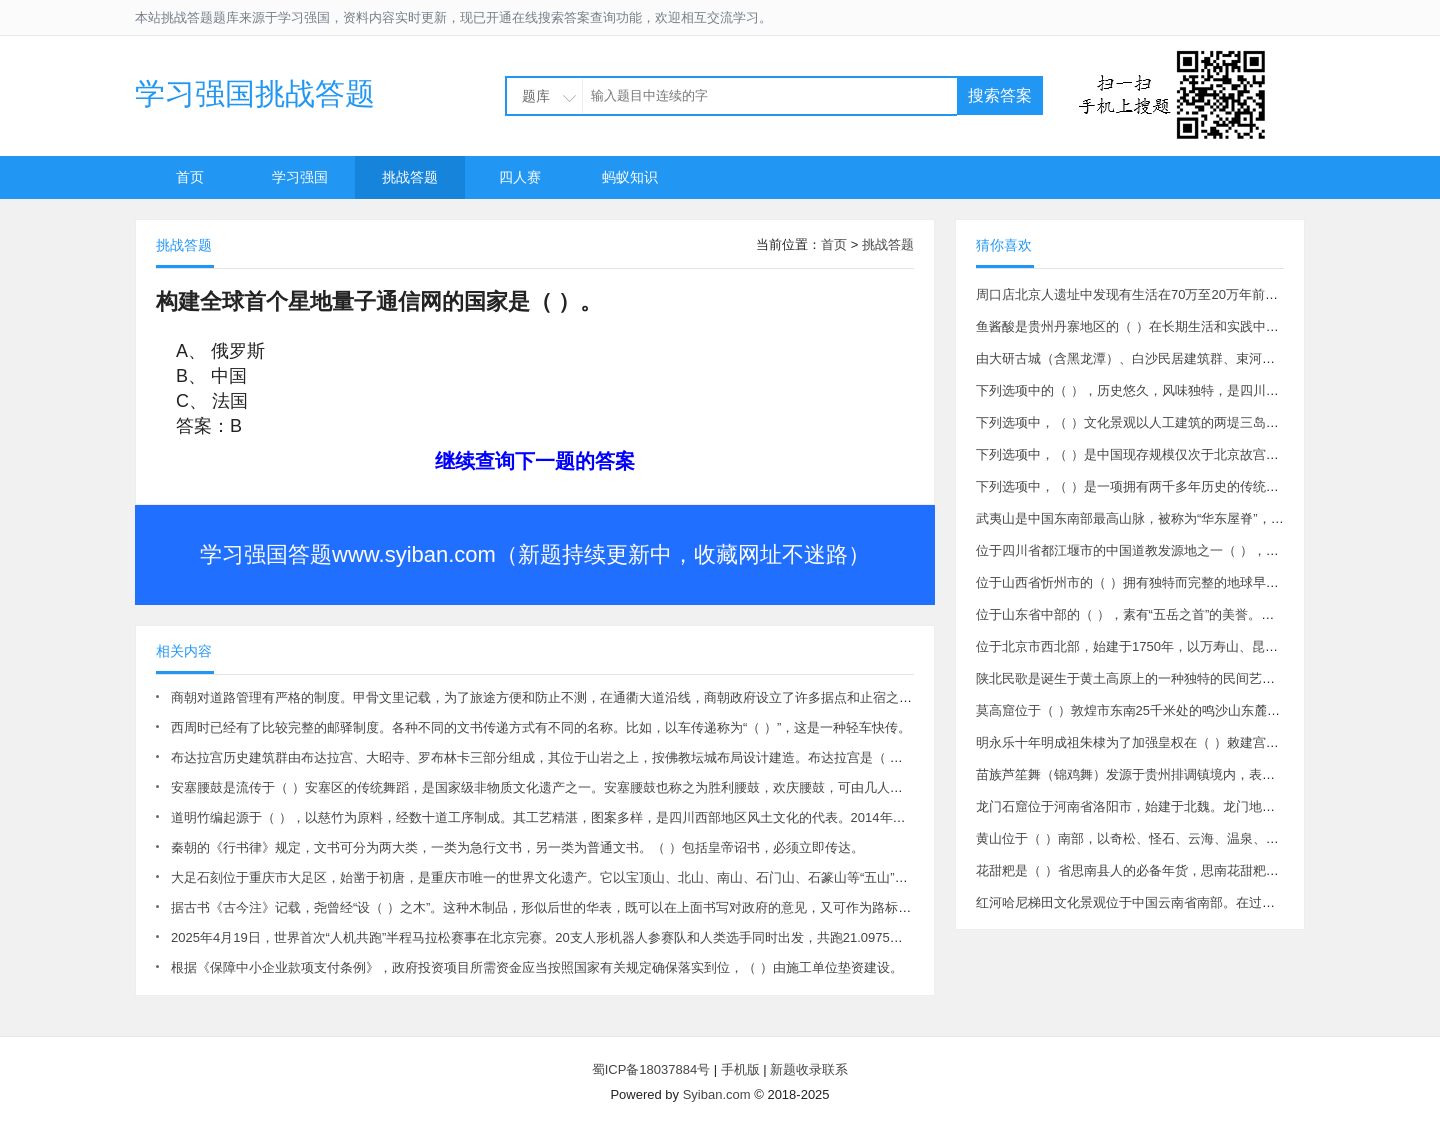  What do you see at coordinates (740, 1069) in the screenshot?
I see `手机版` at bounding box center [740, 1069].